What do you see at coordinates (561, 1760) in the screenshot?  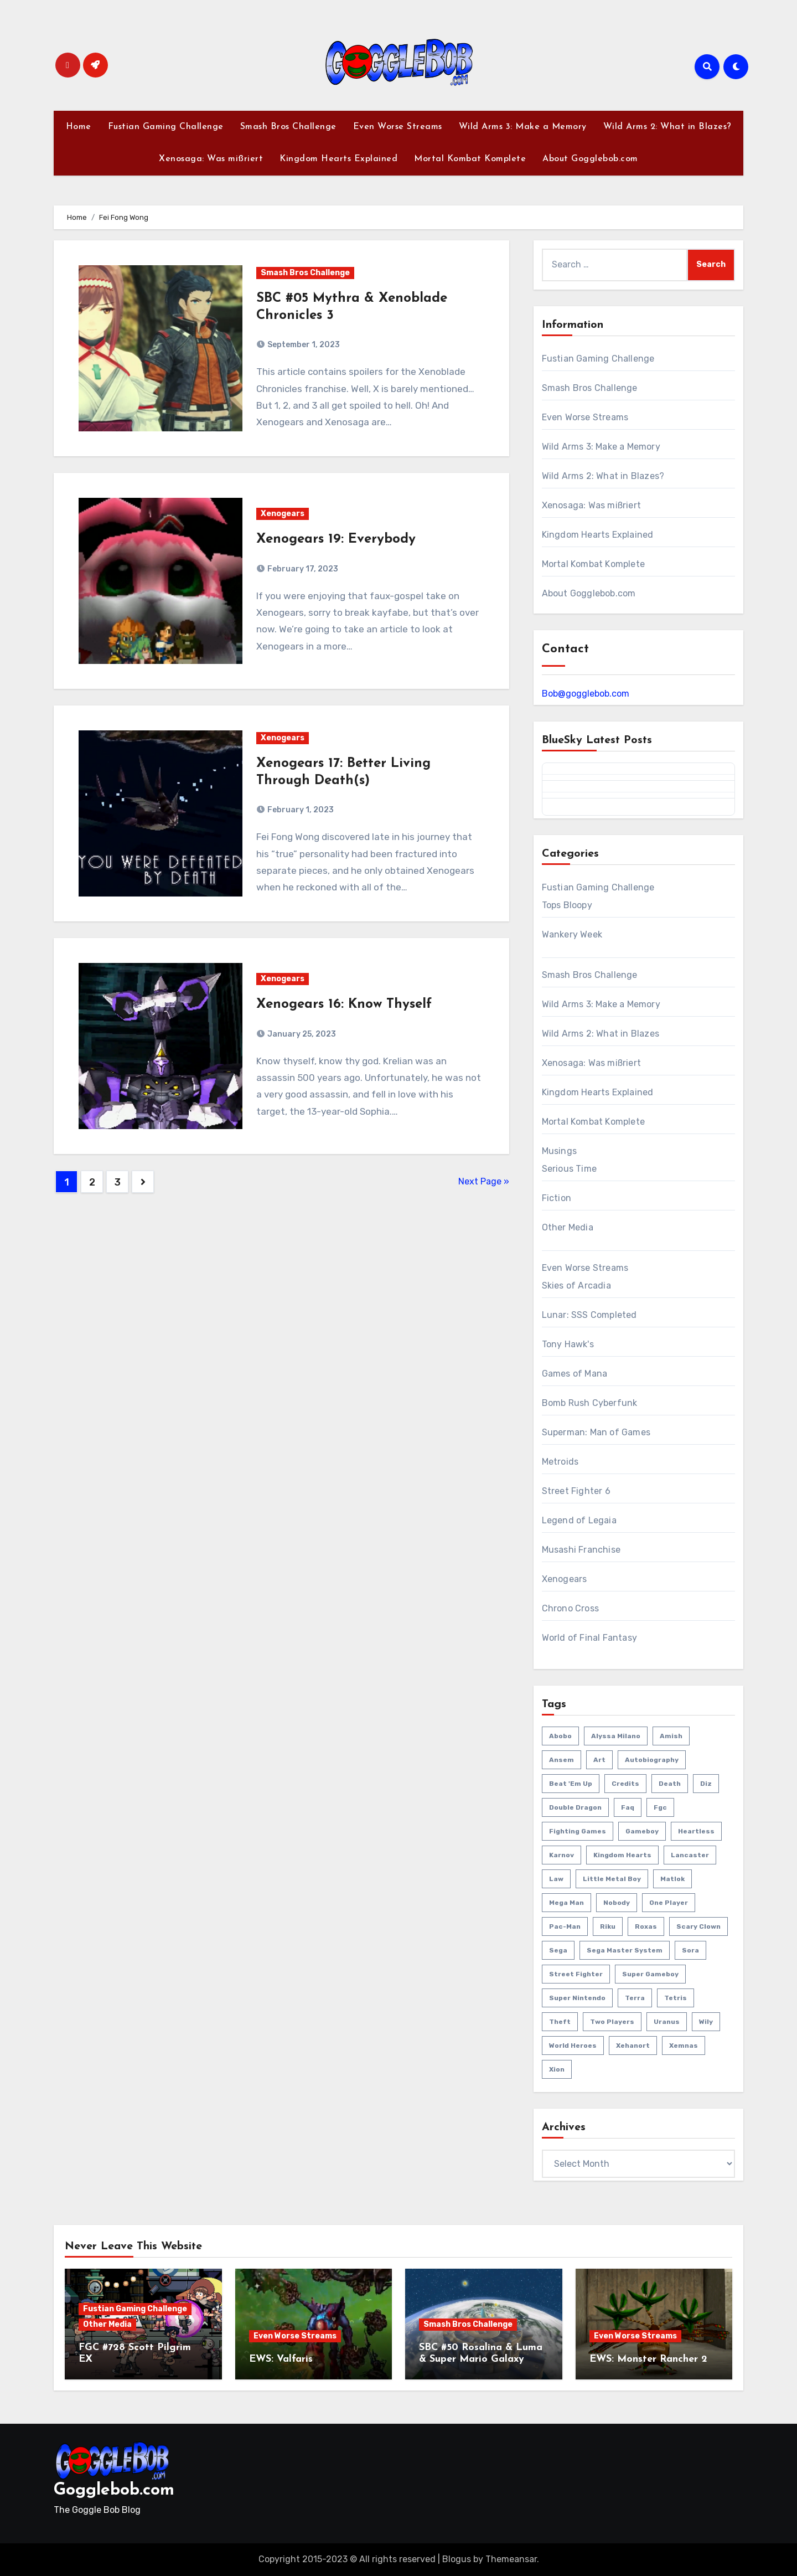 I see `ansem [ansem (14 items)]` at bounding box center [561, 1760].